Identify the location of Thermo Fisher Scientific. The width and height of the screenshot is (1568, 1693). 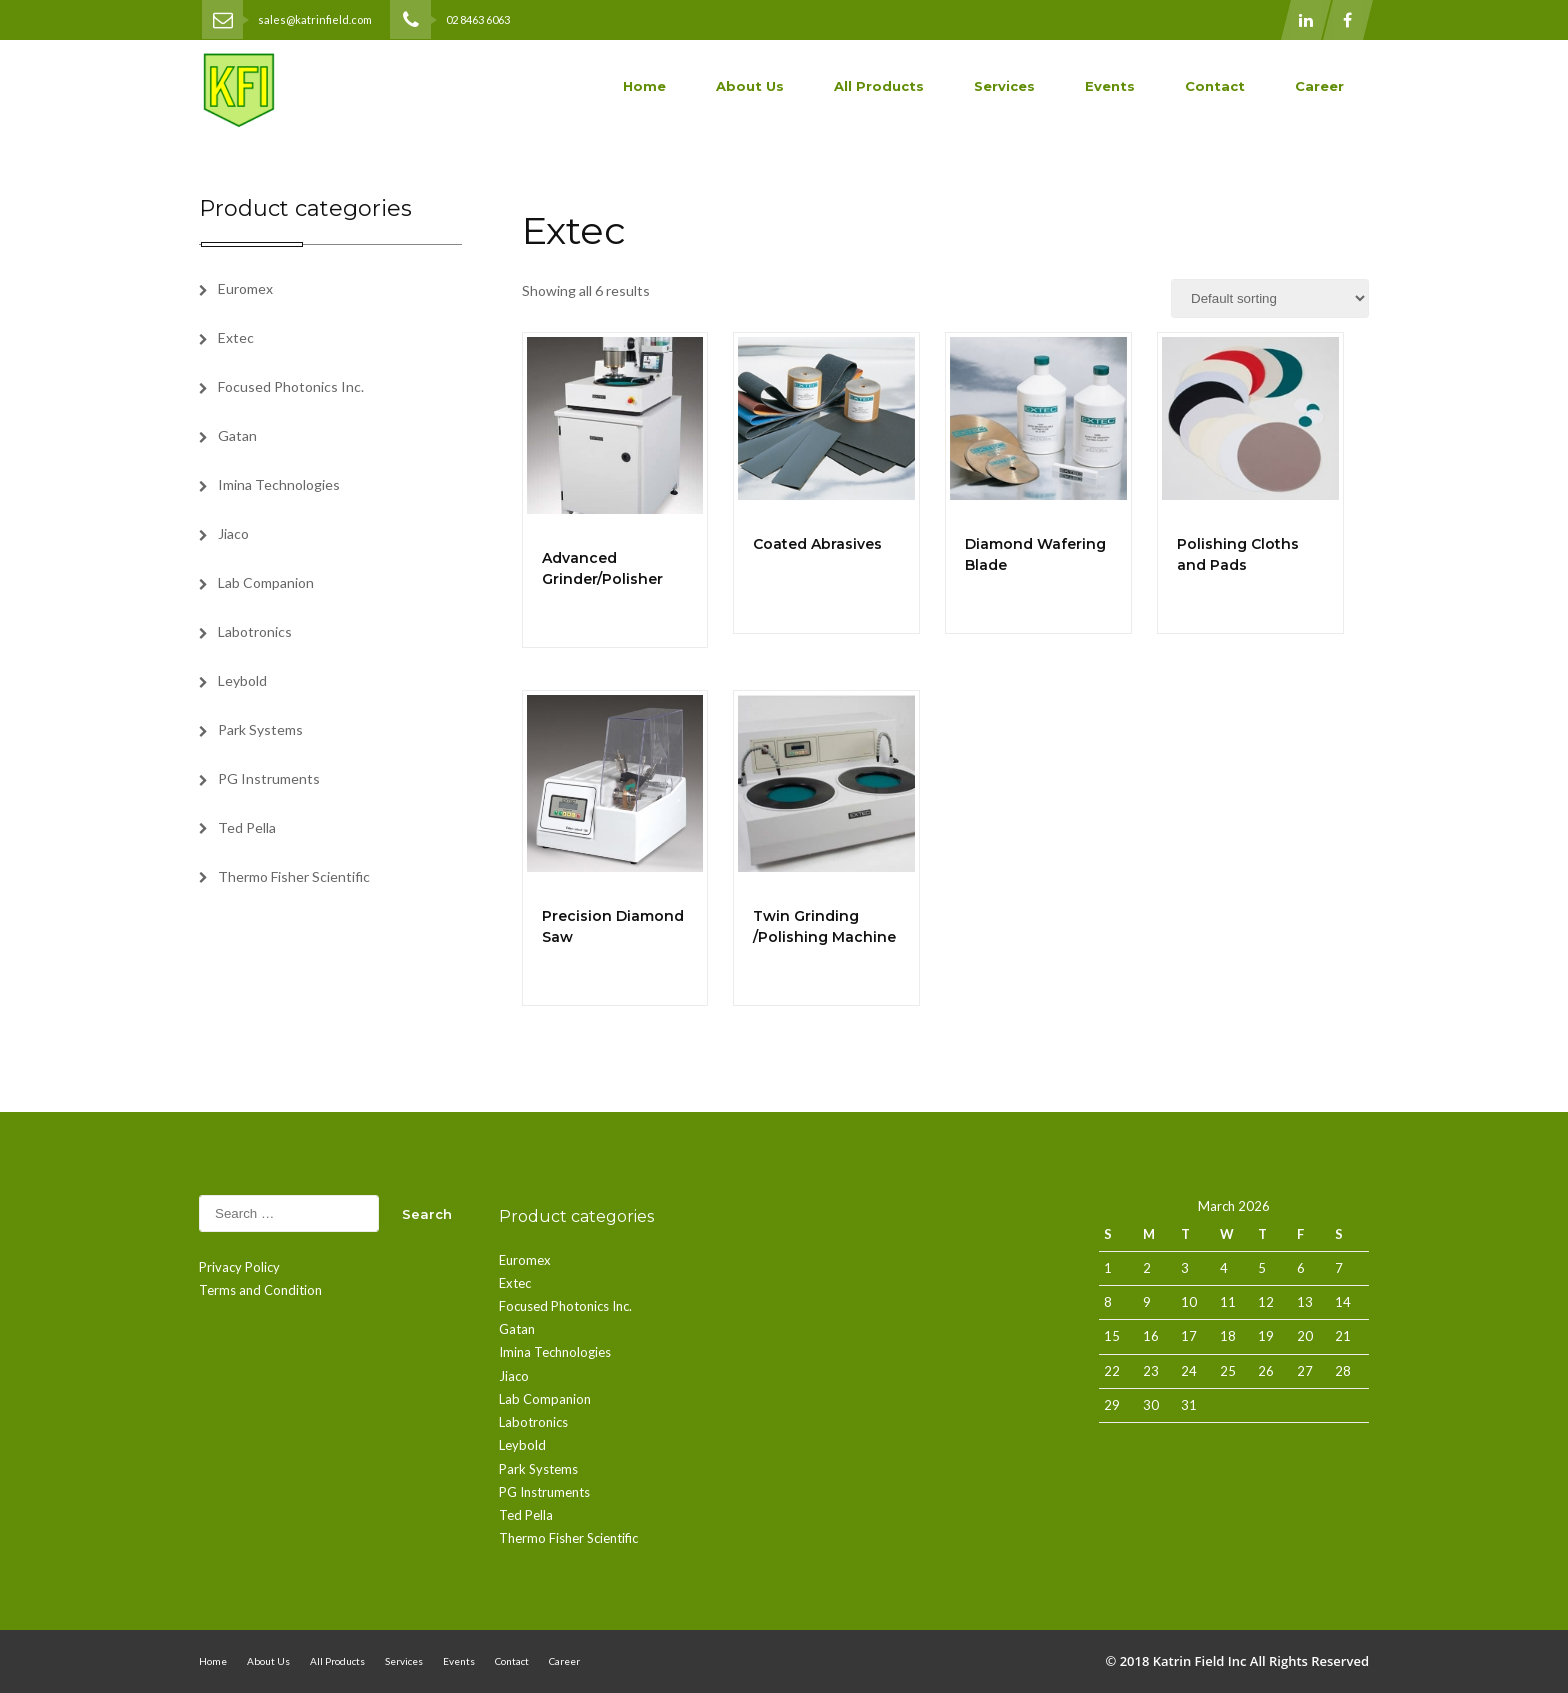
(294, 876).